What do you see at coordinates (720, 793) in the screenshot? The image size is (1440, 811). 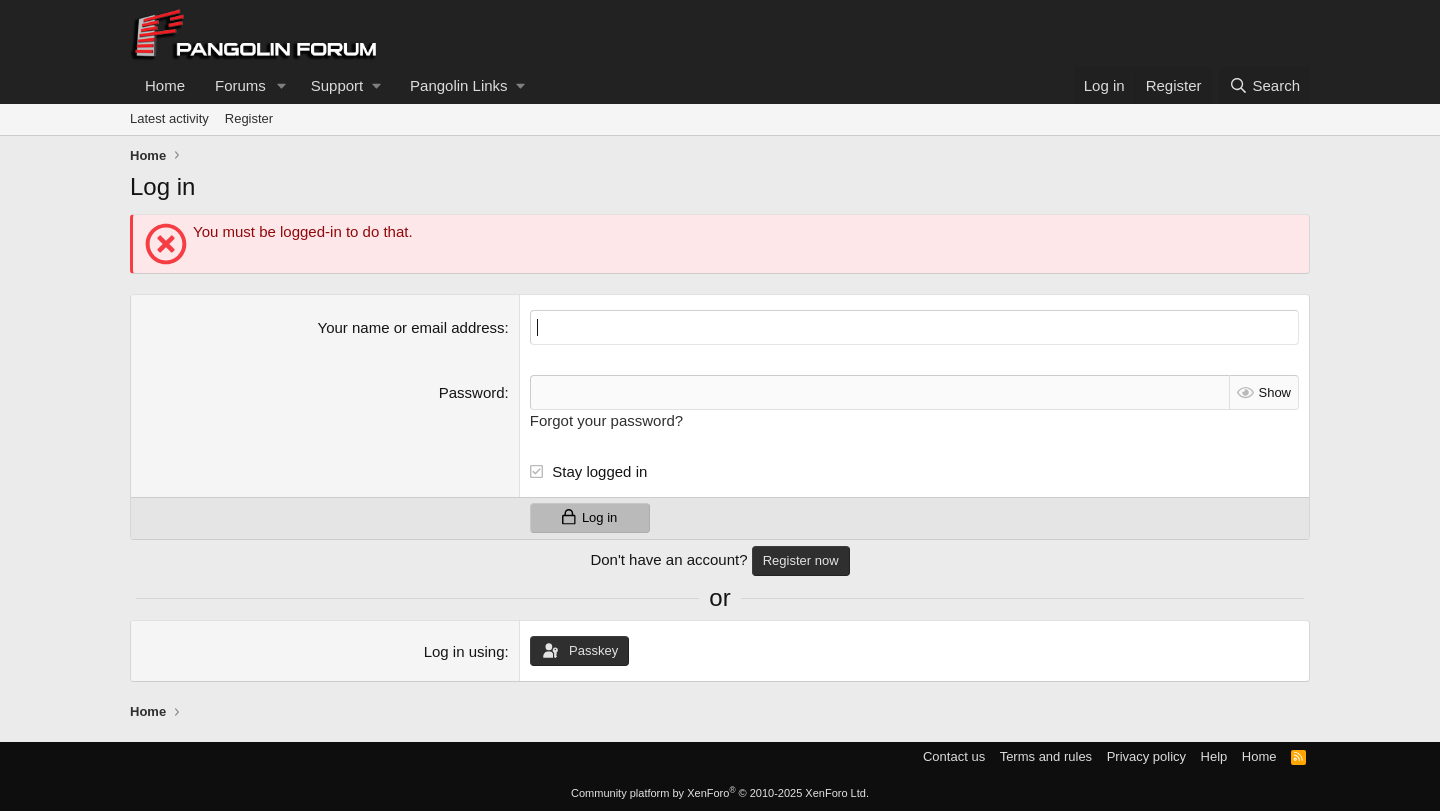 I see `Community platform by XenForo` at bounding box center [720, 793].